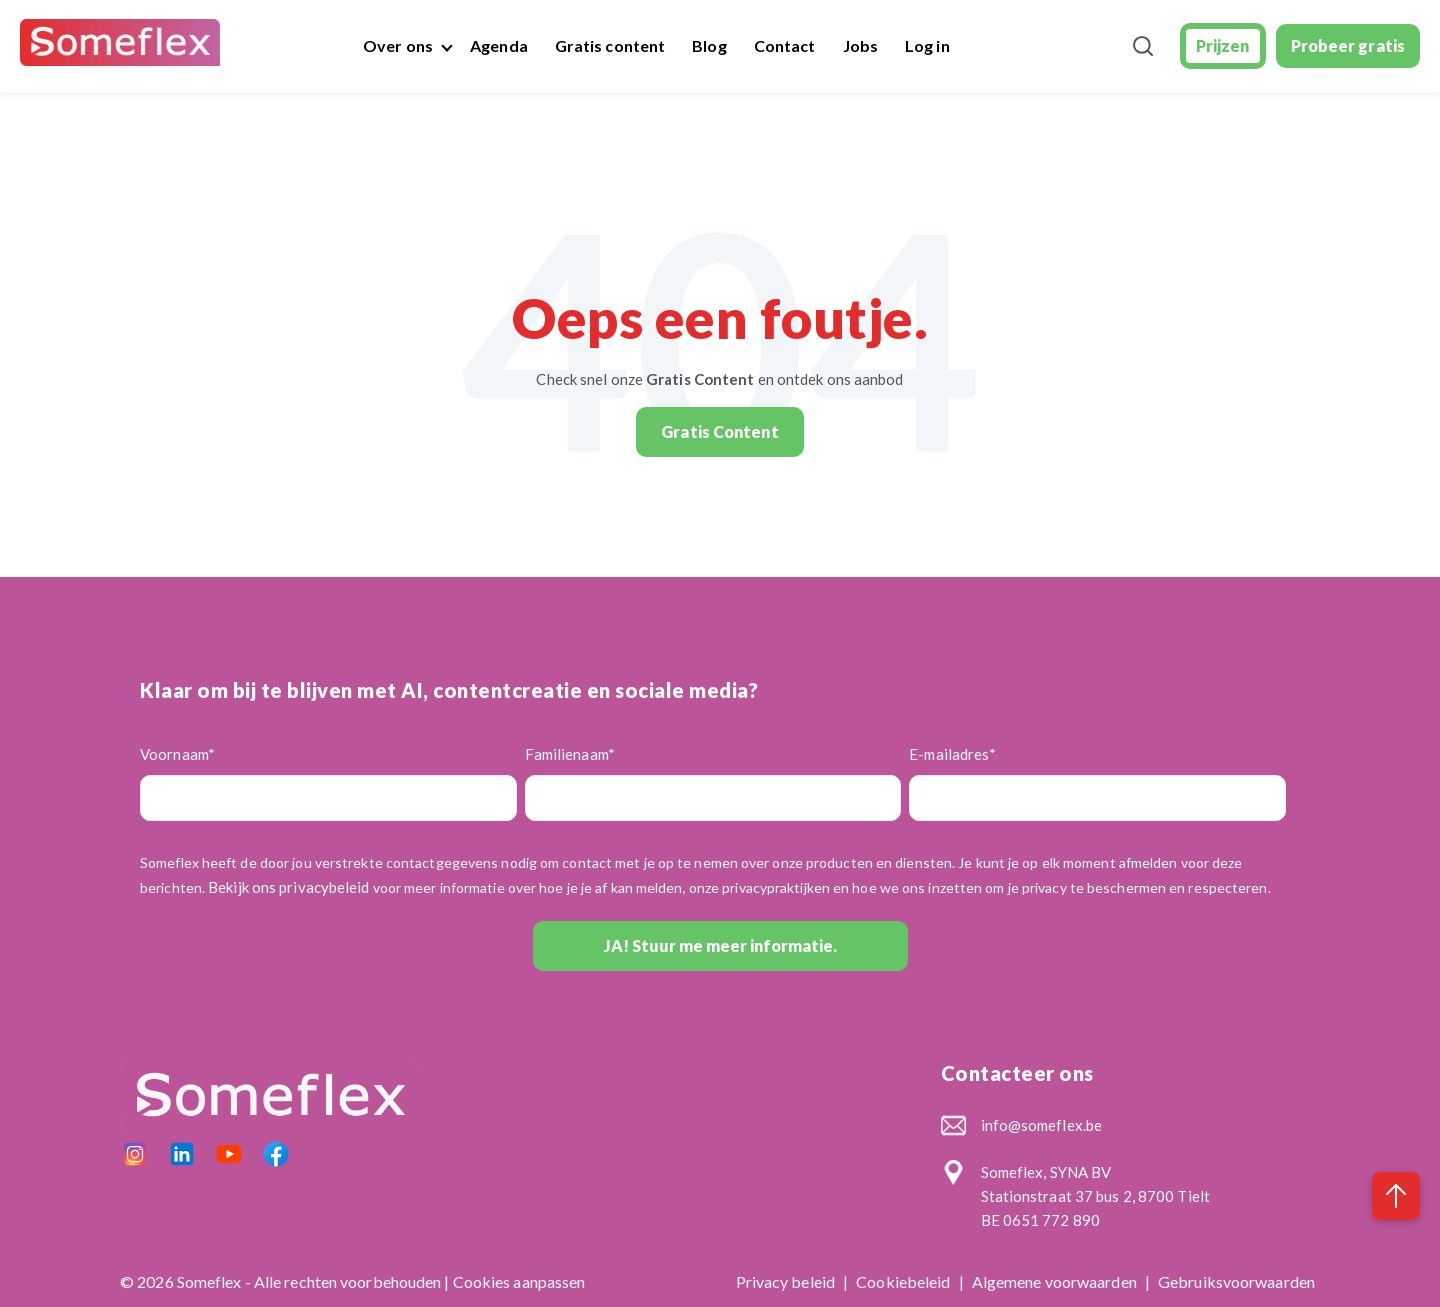  Describe the element at coordinates (860, 45) in the screenshot. I see `Jobs` at that location.